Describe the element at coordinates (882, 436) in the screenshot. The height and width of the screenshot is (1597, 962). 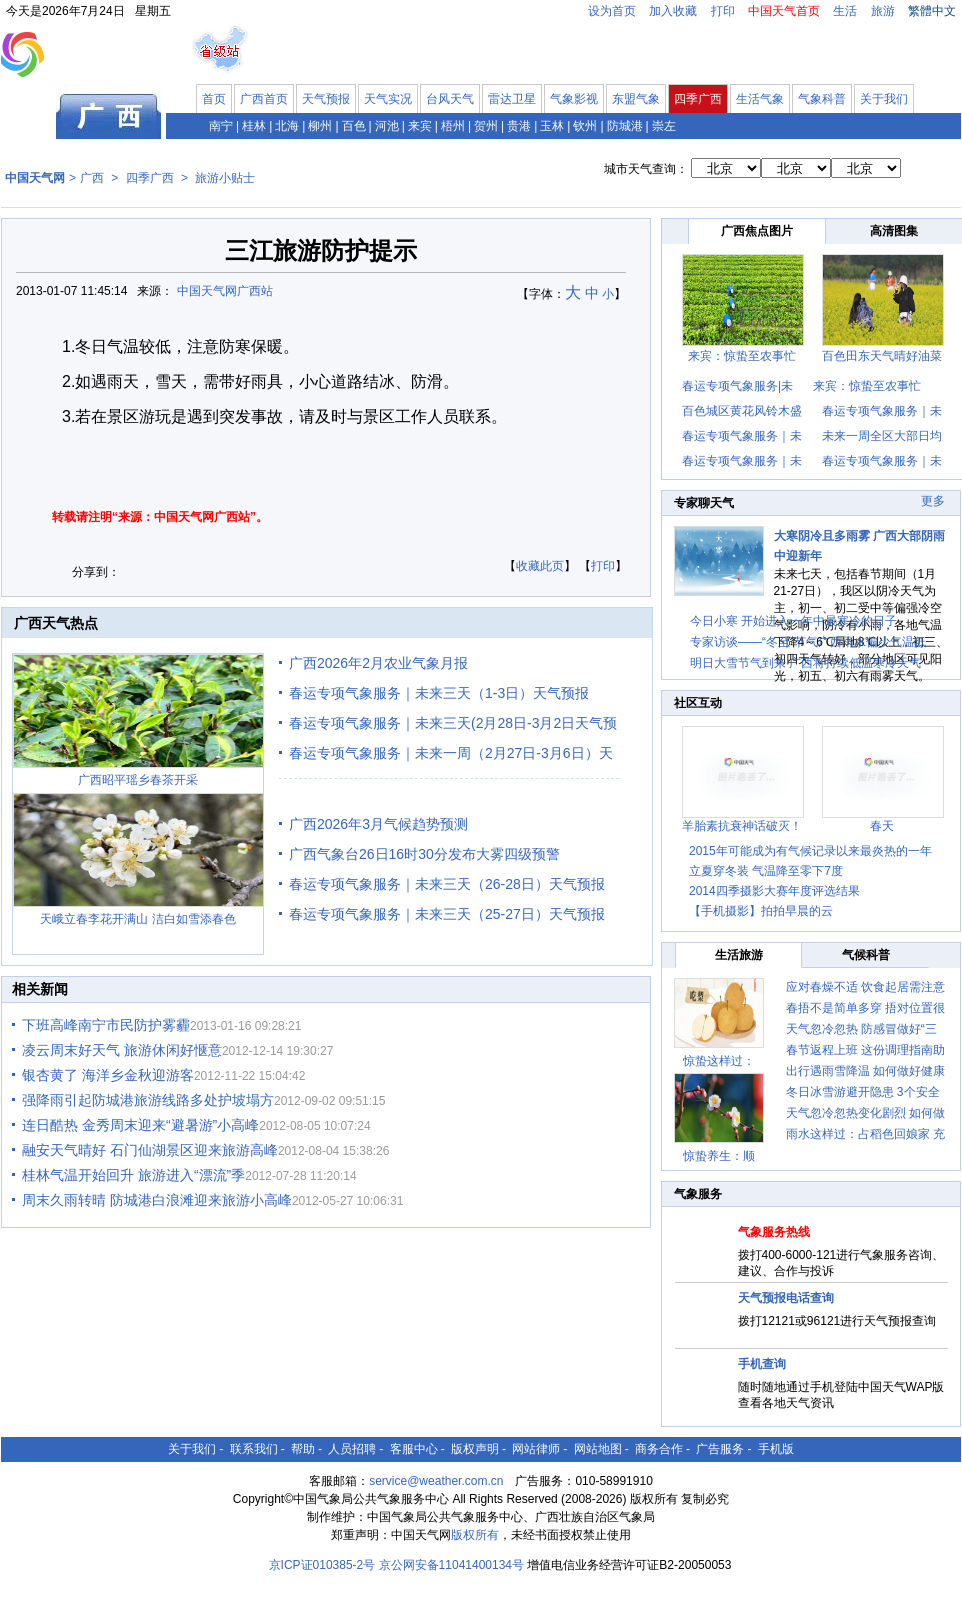
I see `未来一周全区大部日均` at that location.